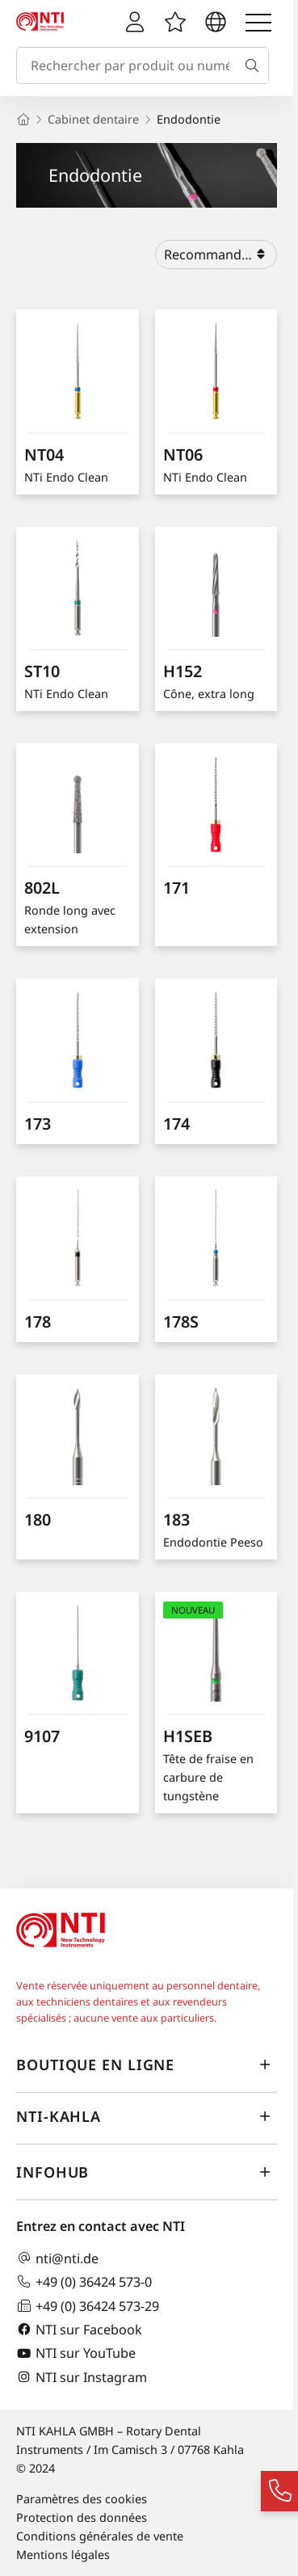 The height and width of the screenshot is (2576, 298). What do you see at coordinates (81, 2499) in the screenshot?
I see `Paramètres des cookies` at bounding box center [81, 2499].